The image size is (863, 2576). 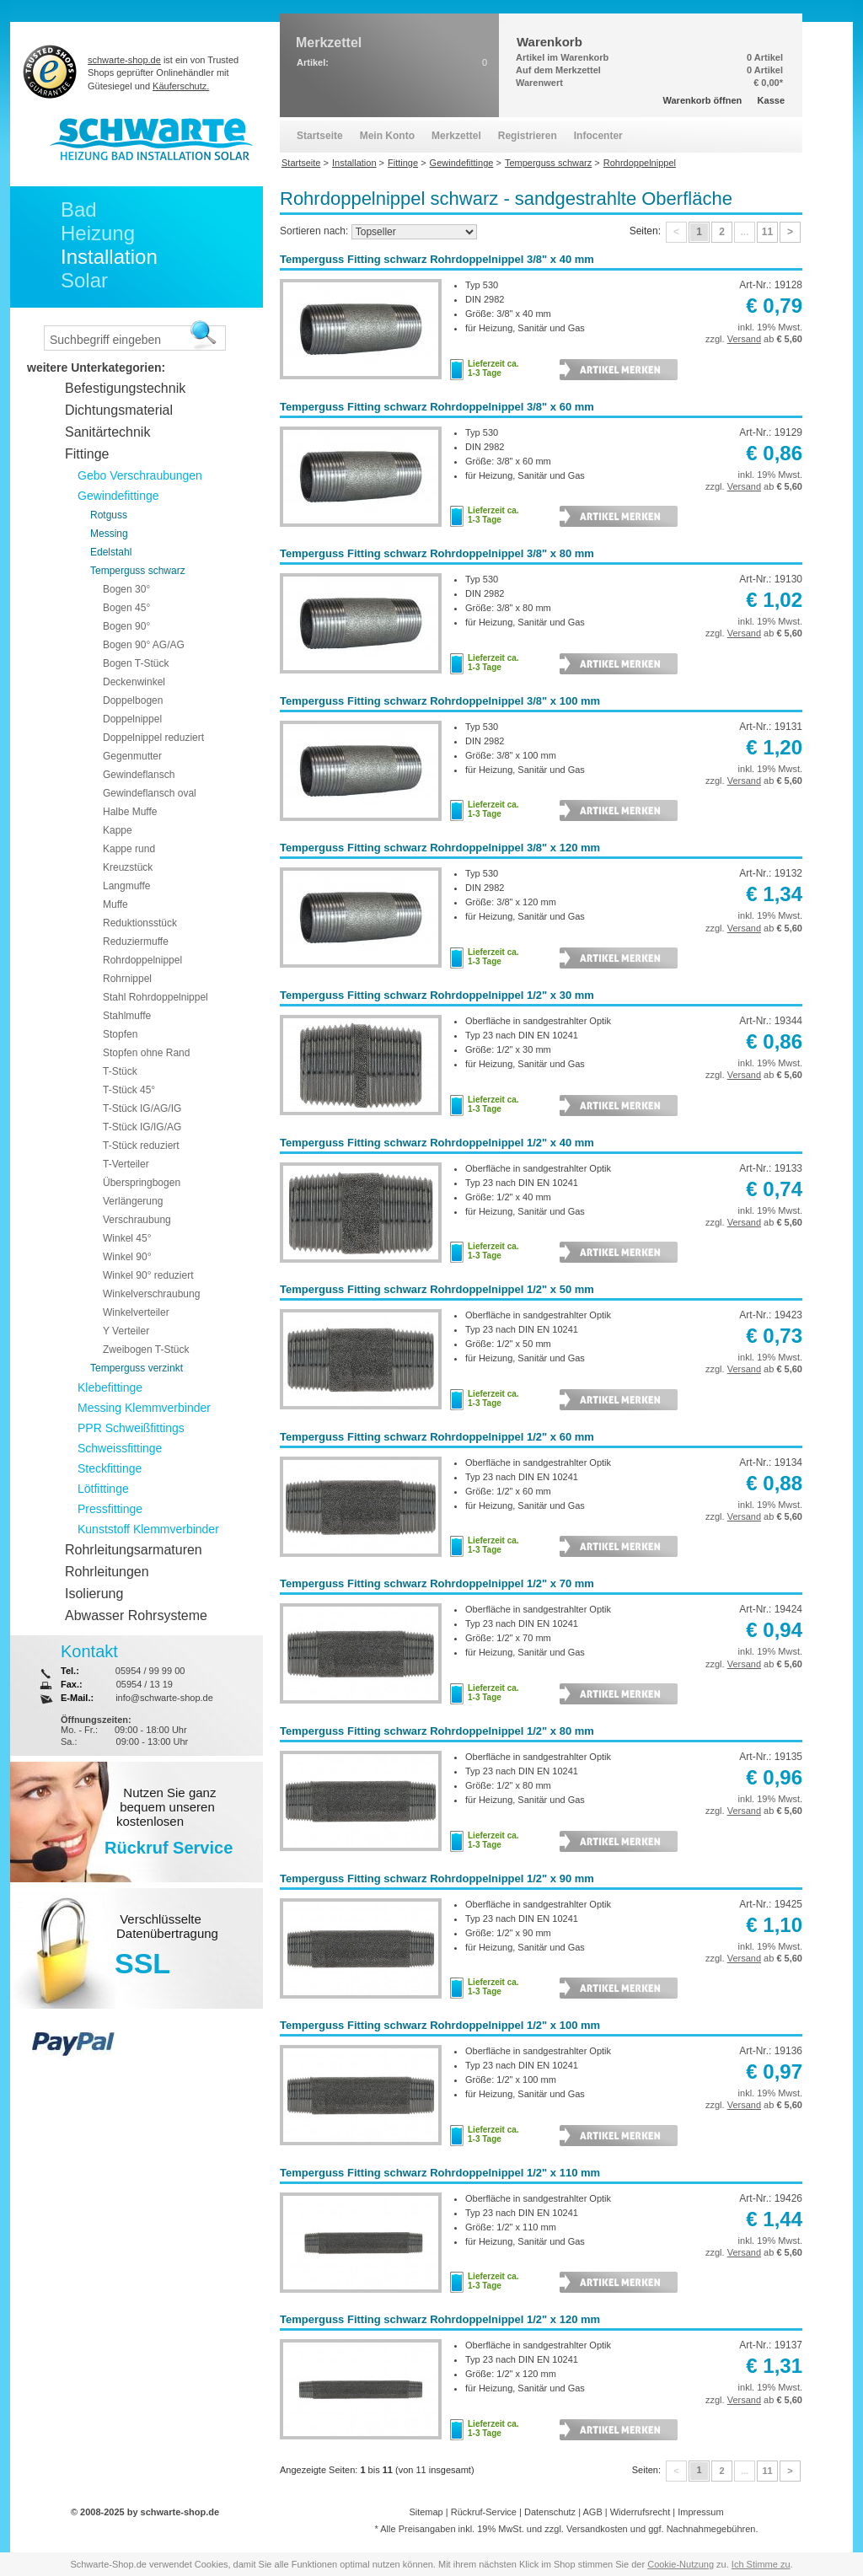 What do you see at coordinates (128, 867) in the screenshot?
I see `Kreuzstück` at bounding box center [128, 867].